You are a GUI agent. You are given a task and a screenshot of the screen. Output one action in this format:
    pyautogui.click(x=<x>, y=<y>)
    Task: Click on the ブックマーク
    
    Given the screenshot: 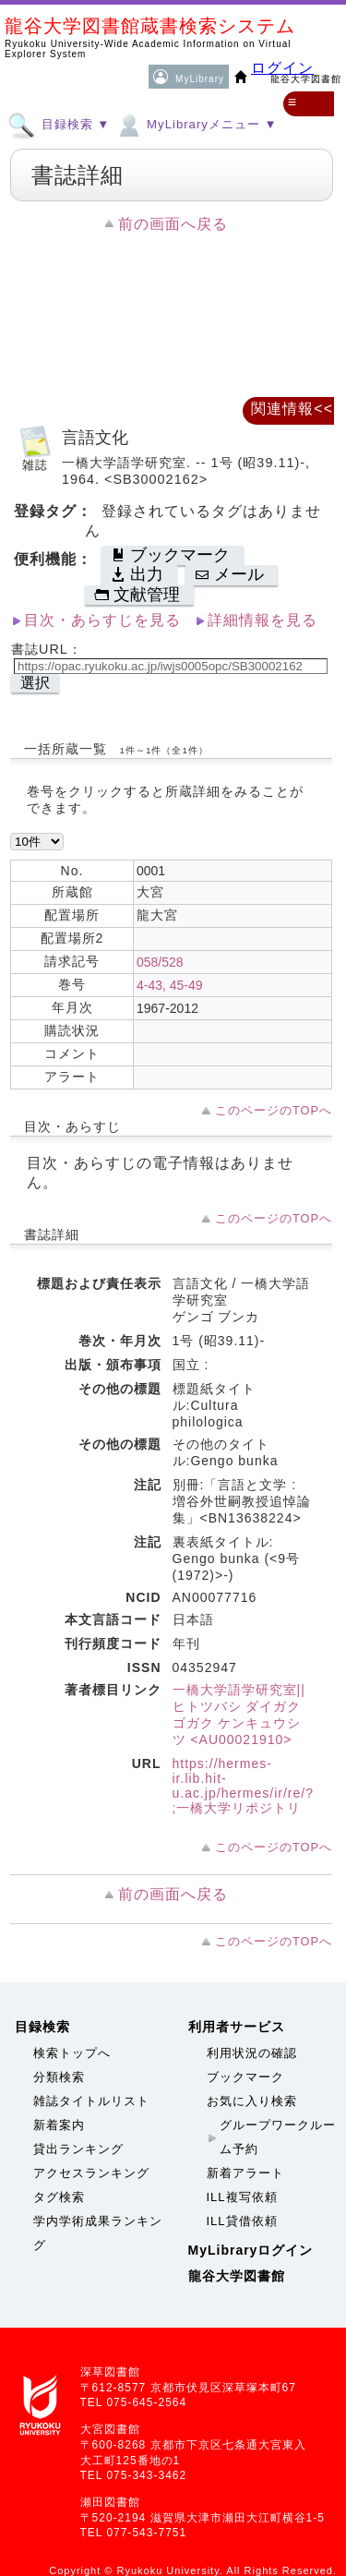 What is the action you would take?
    pyautogui.click(x=245, y=2077)
    